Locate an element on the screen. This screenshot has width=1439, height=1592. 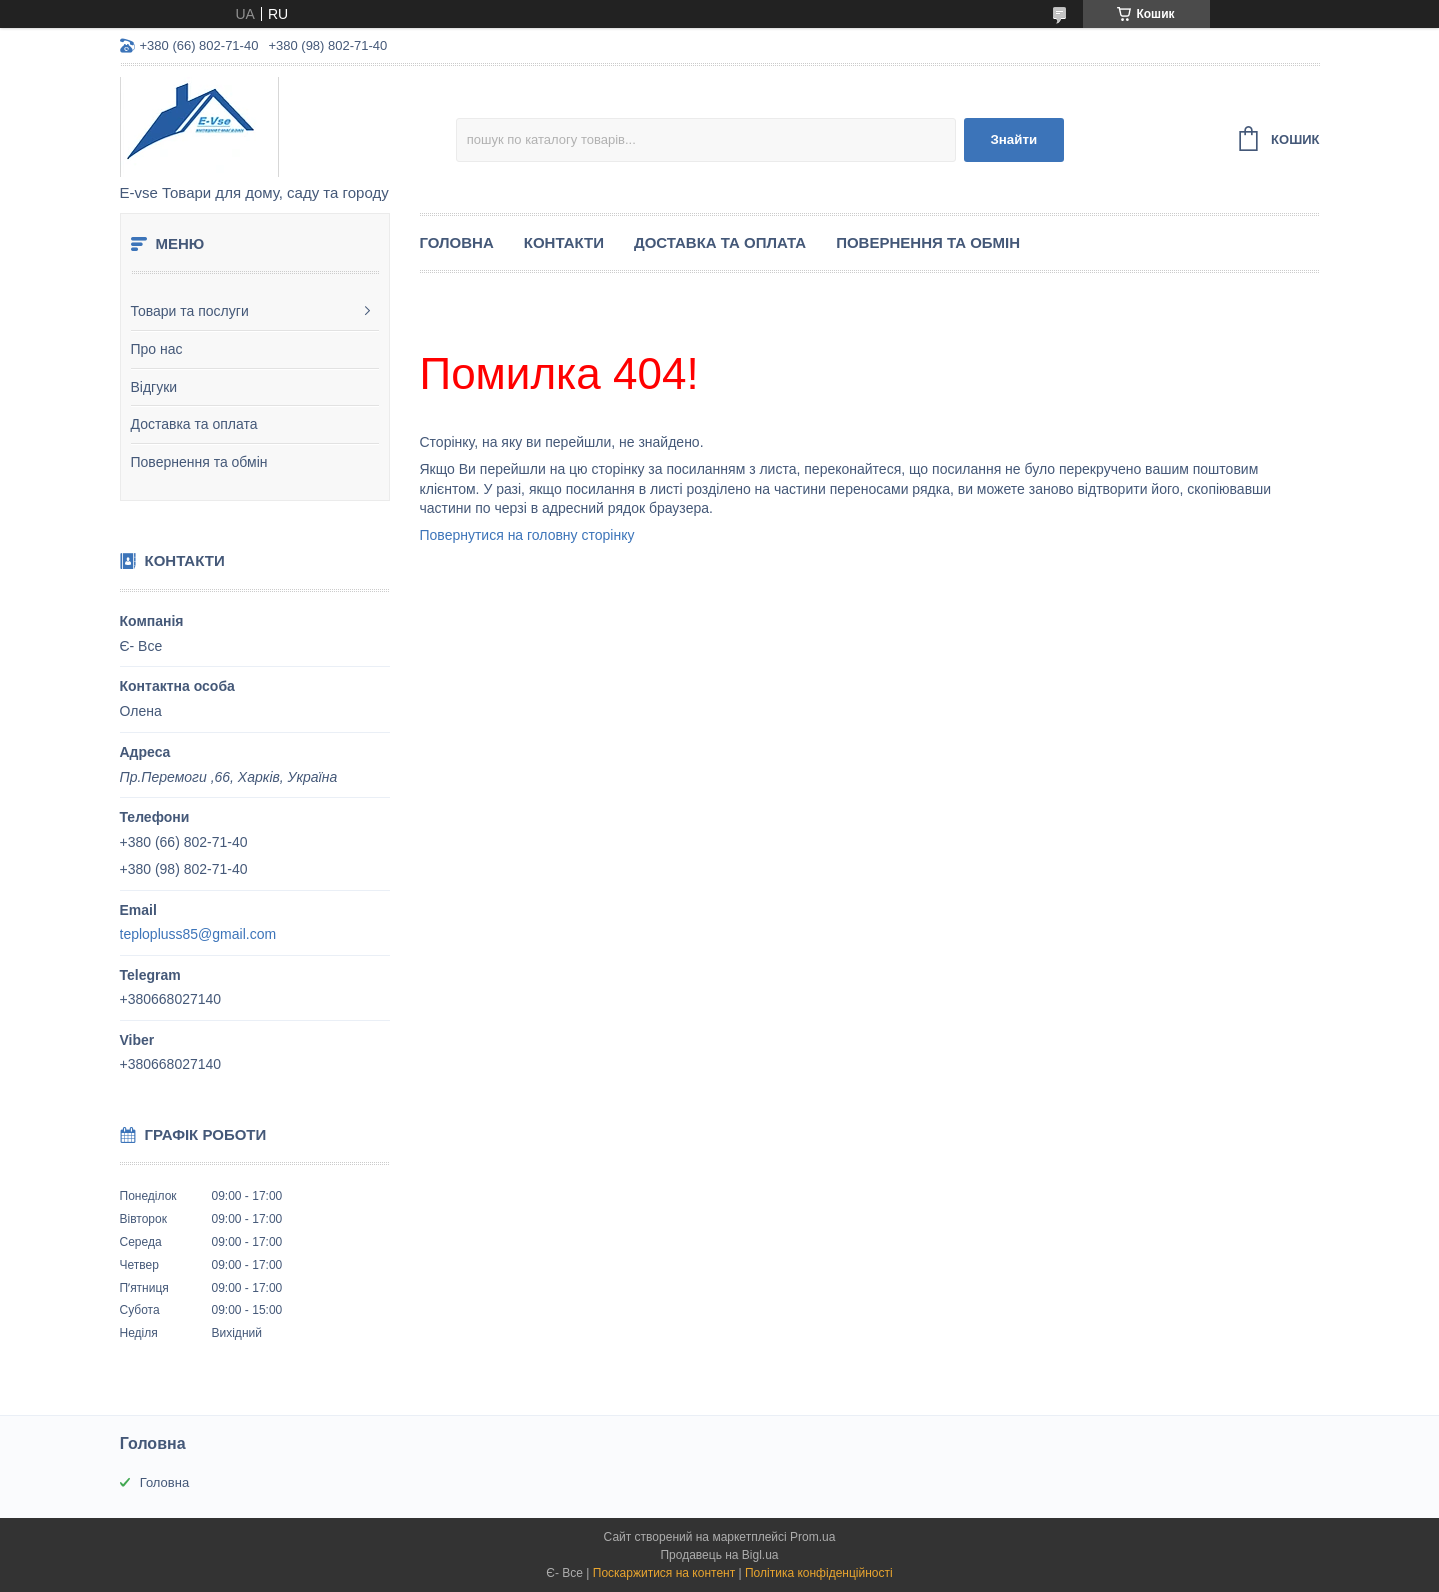
Про нас is located at coordinates (157, 349).